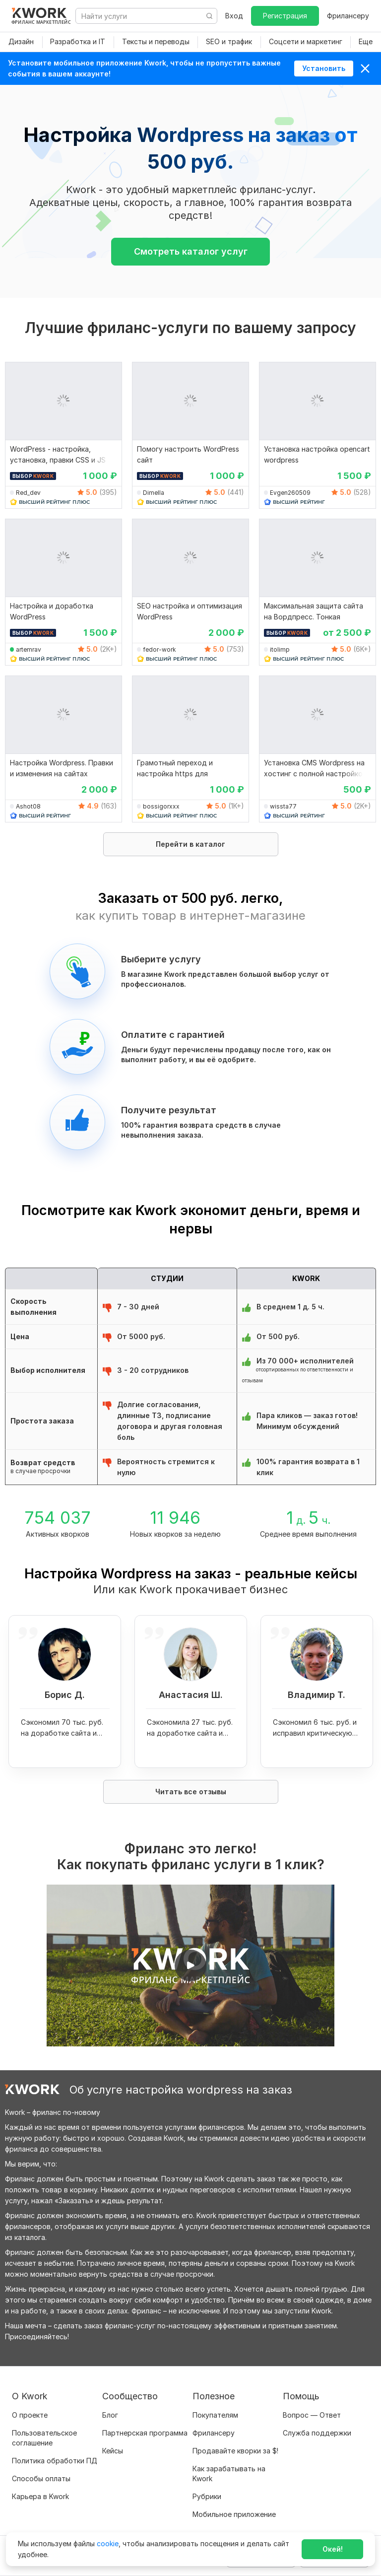  I want to click on Окей!, so click(332, 2549).